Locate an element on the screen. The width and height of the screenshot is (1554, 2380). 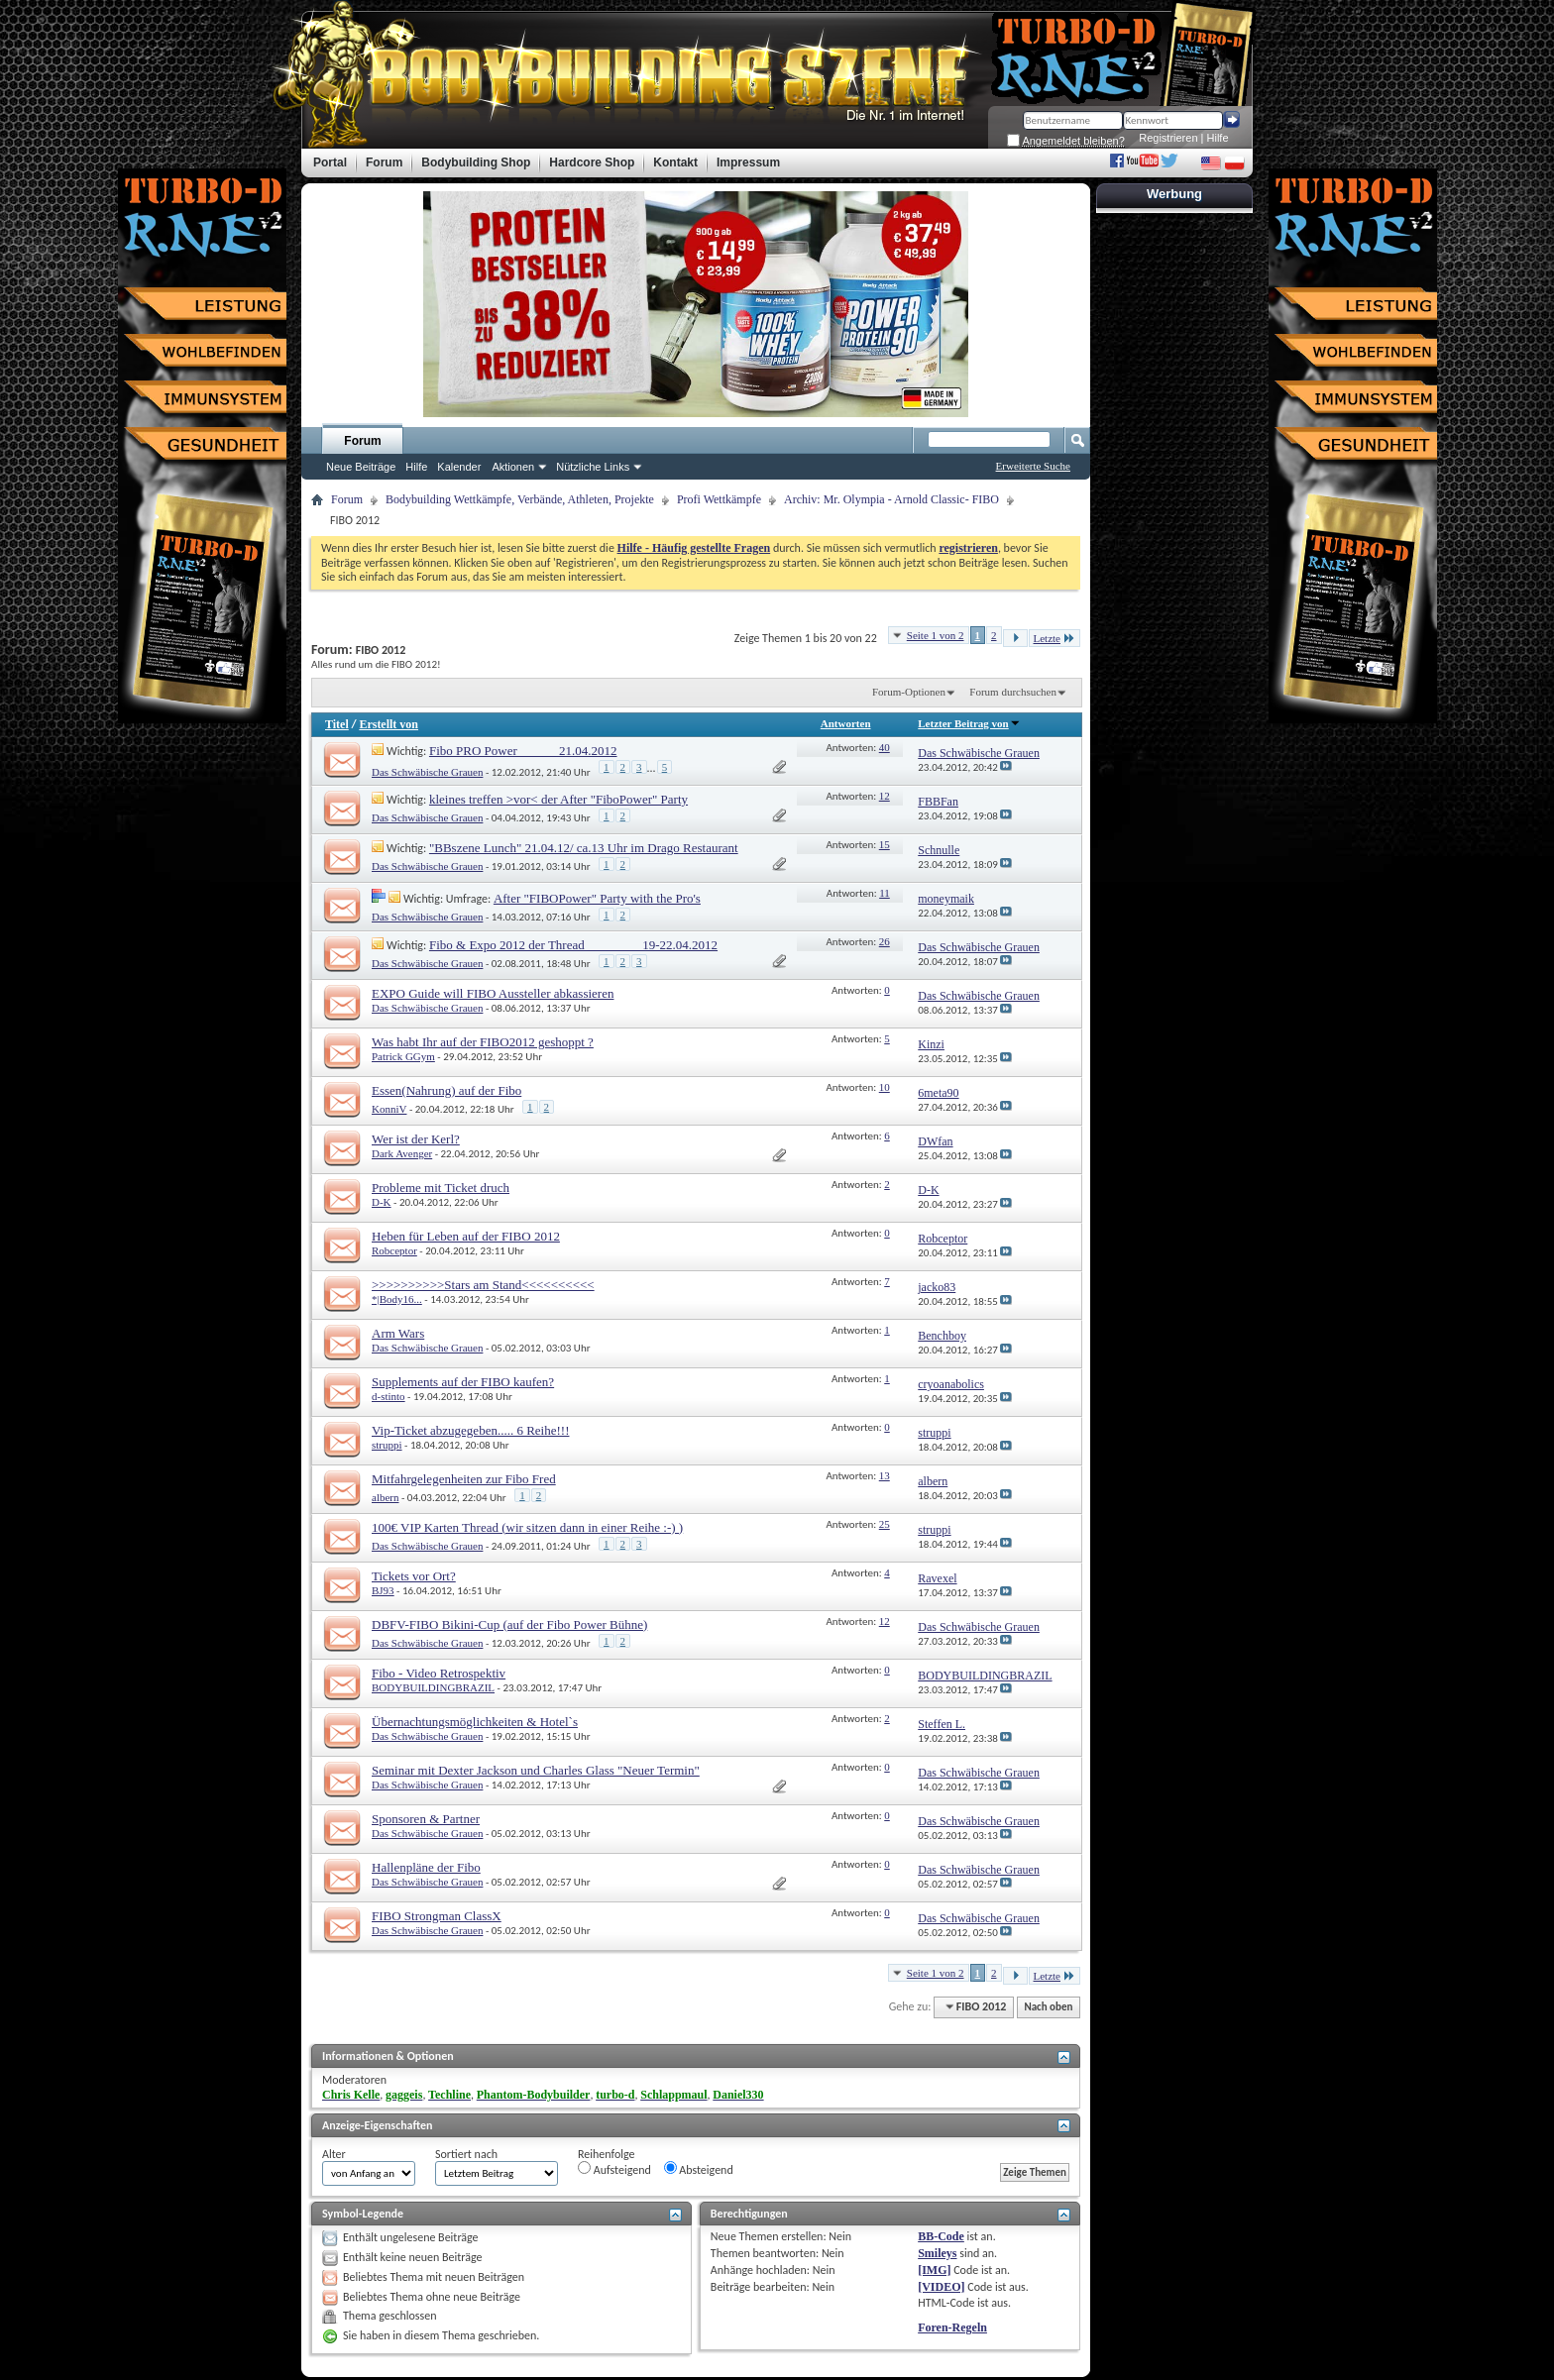
Bodybuilding Wettkämpfe, Verbände, Athleten, Projekte is located at coordinates (520, 499).